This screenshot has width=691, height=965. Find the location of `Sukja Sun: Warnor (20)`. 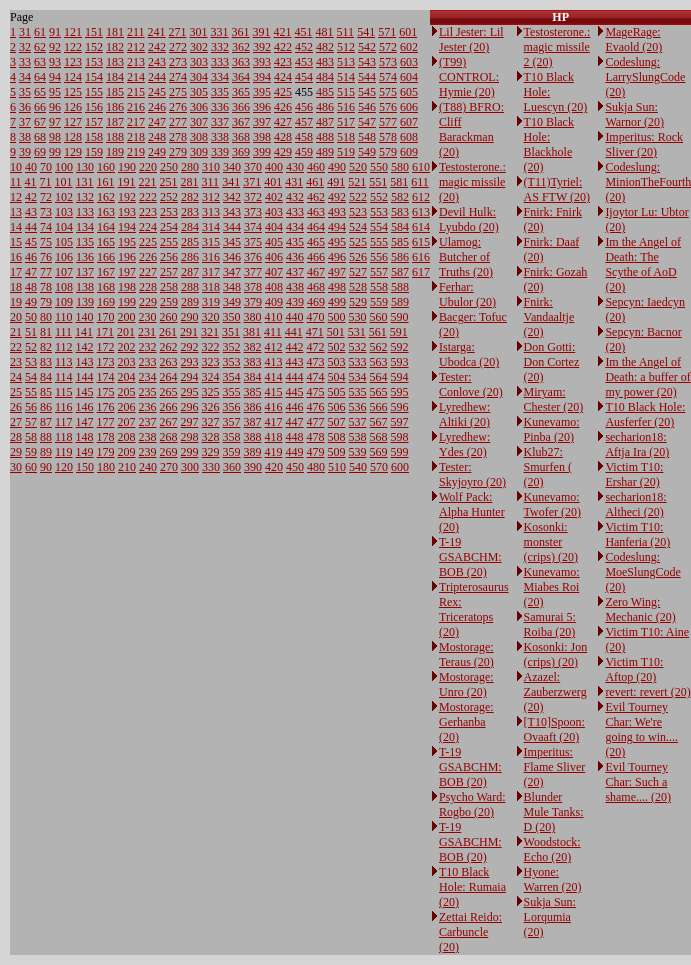

Sukja Sun: Warnor (20) is located at coordinates (634, 114).